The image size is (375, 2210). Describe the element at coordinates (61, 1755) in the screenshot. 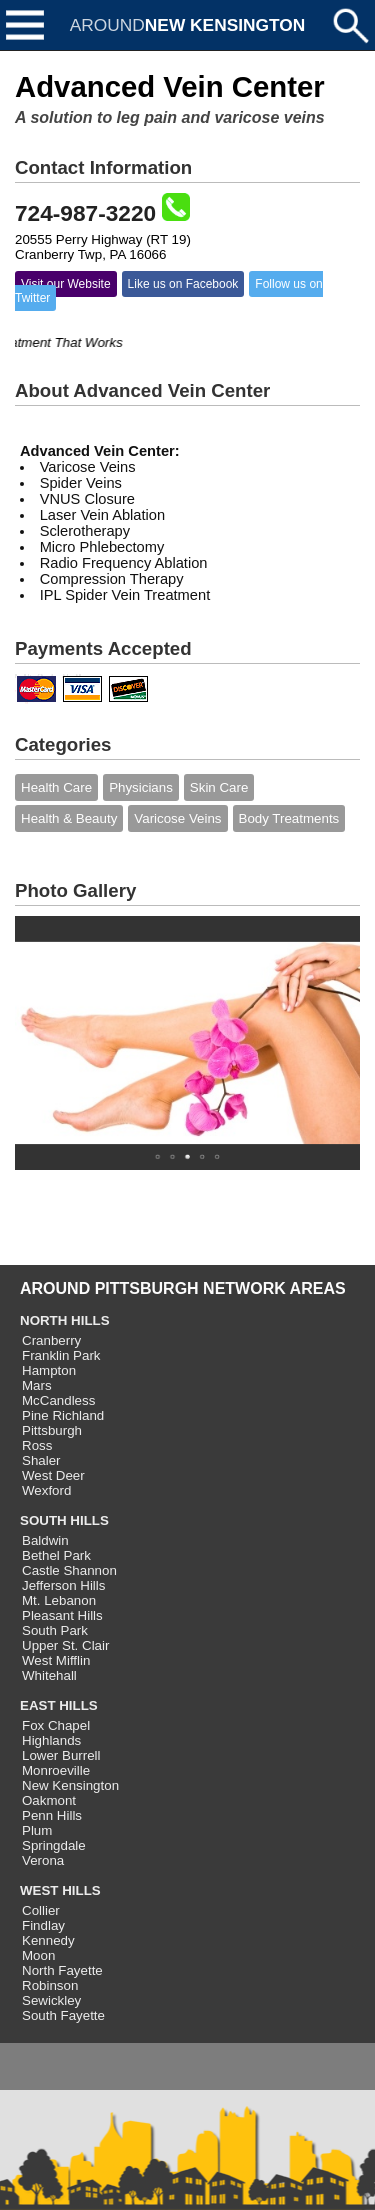

I see `Lower Burrell` at that location.